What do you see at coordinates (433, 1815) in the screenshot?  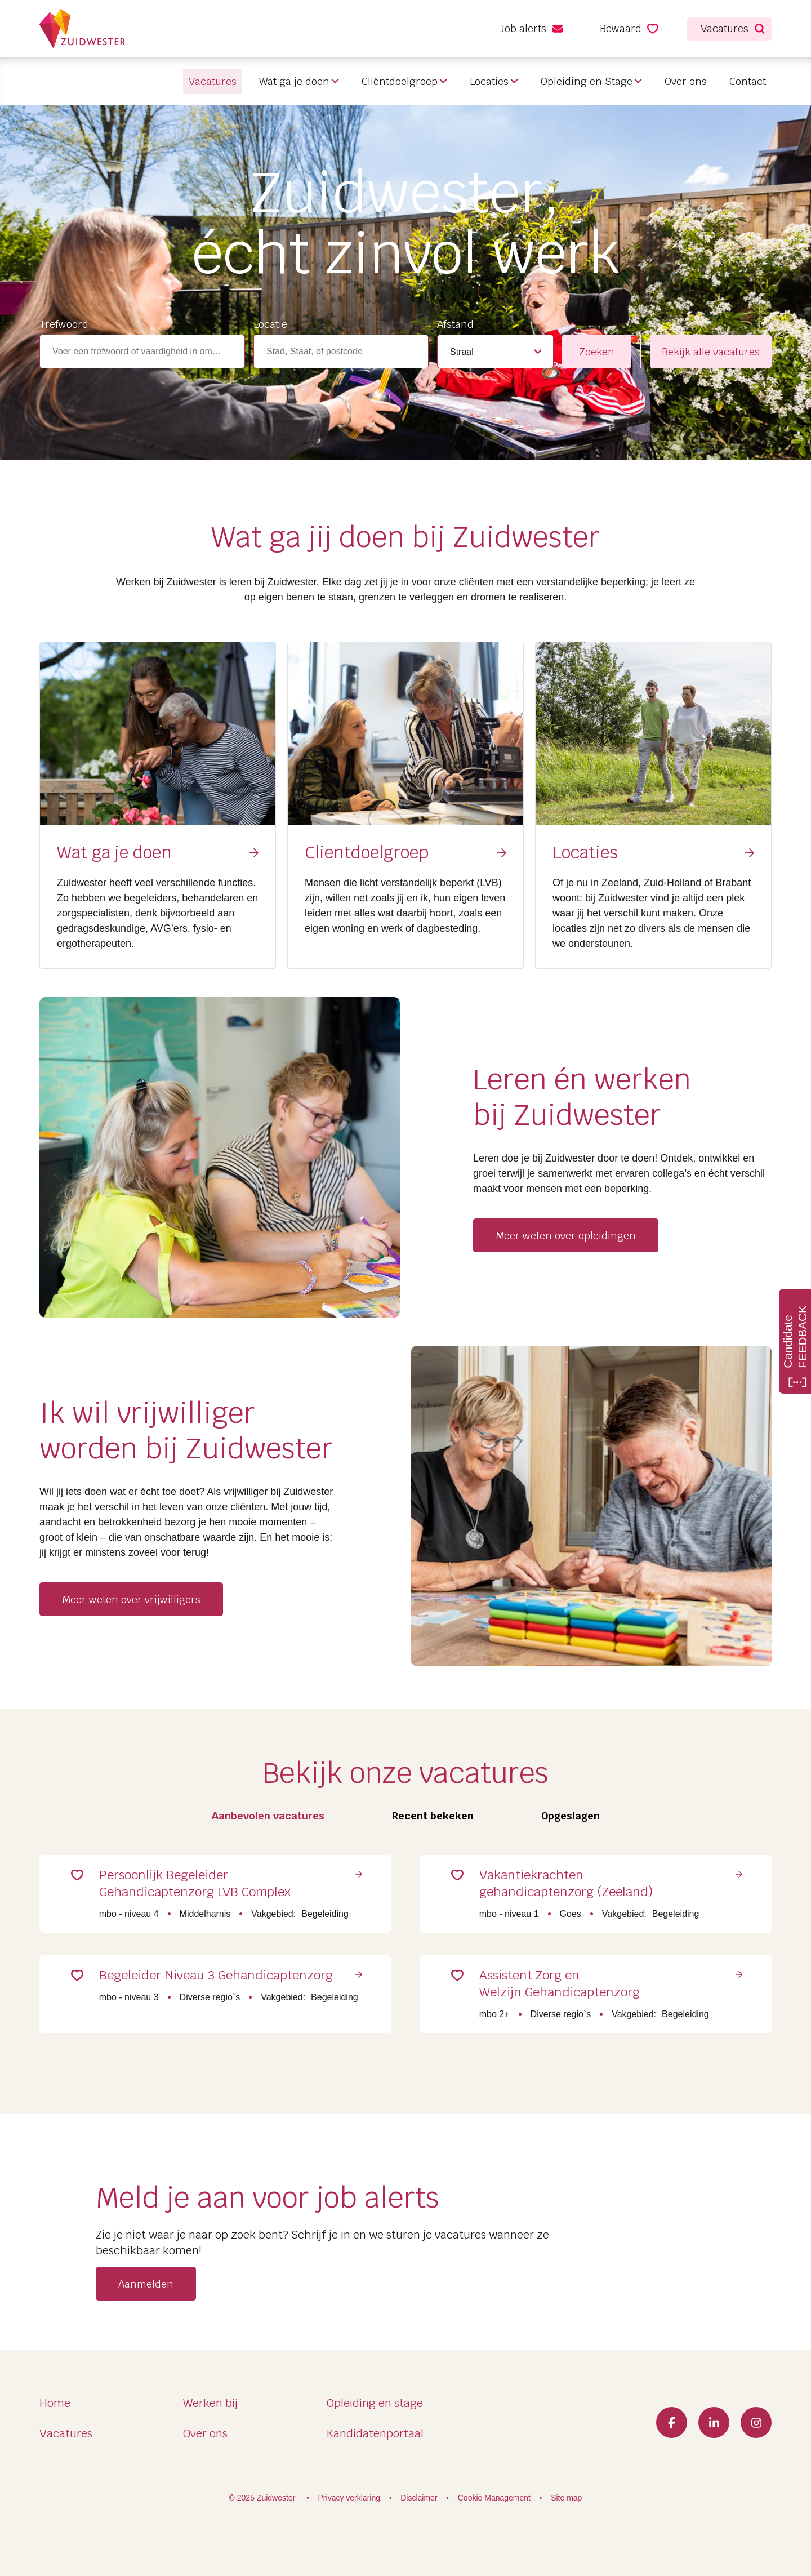 I see `Recent bekeken [tab]` at bounding box center [433, 1815].